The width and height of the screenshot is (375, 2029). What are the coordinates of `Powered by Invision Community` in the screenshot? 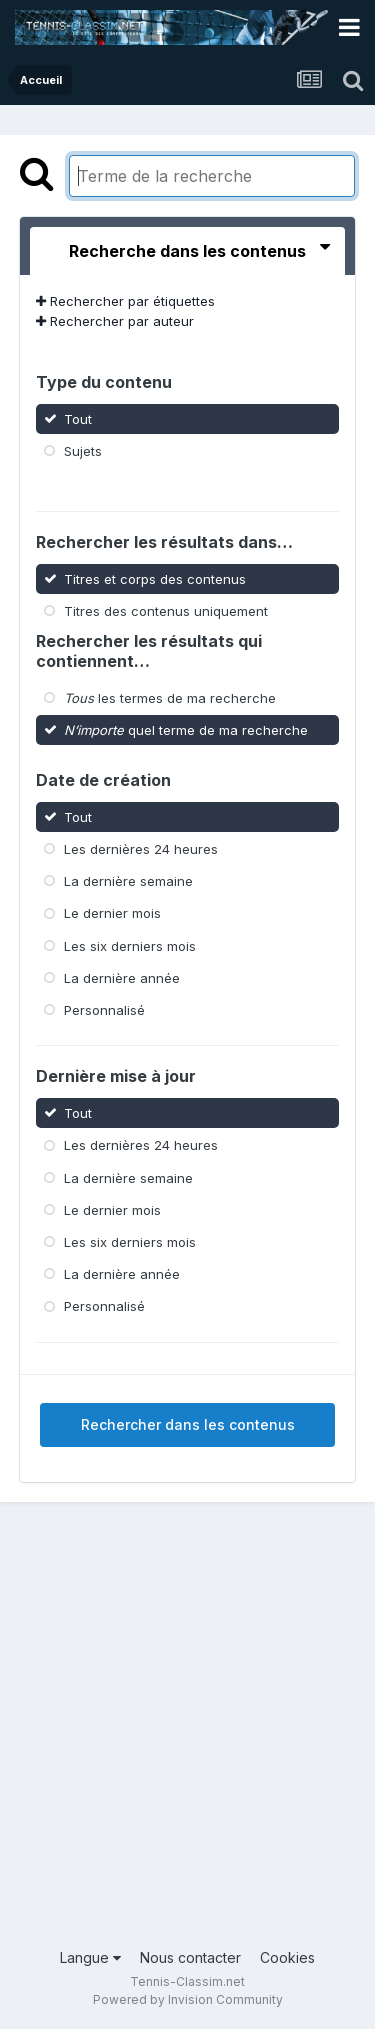 It's located at (188, 1999).